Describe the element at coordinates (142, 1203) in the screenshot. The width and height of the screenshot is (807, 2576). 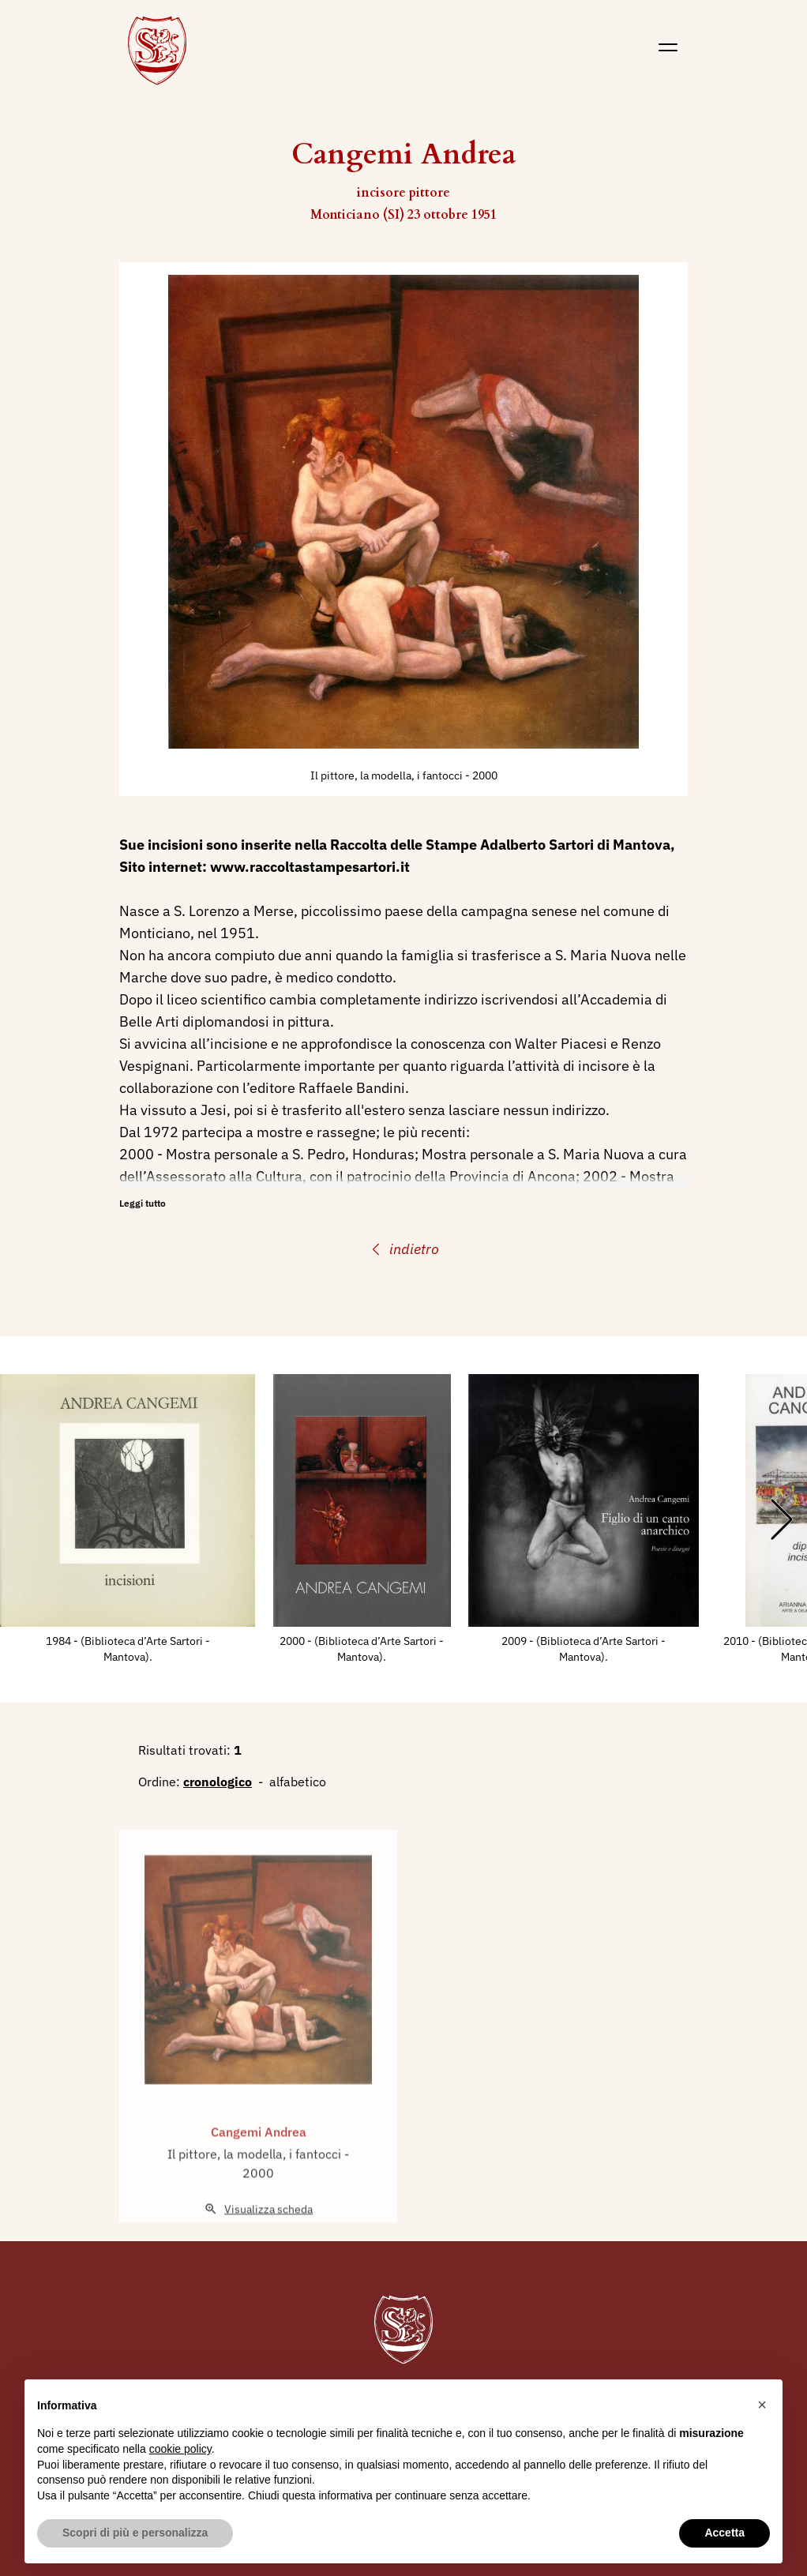
I see `Leggi tutto` at that location.